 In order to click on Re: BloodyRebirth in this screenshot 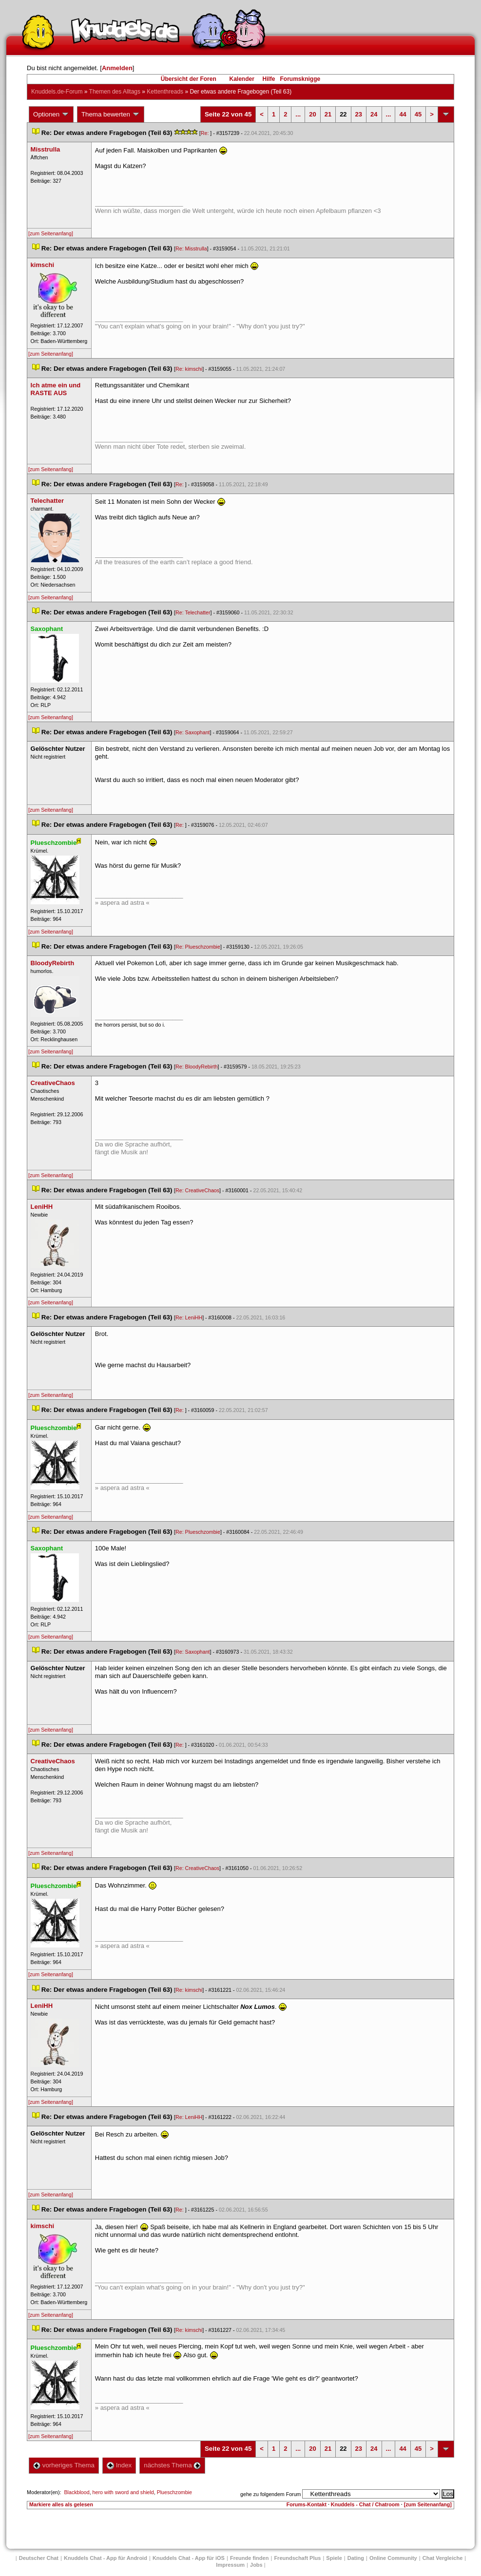, I will do `click(196, 1066)`.